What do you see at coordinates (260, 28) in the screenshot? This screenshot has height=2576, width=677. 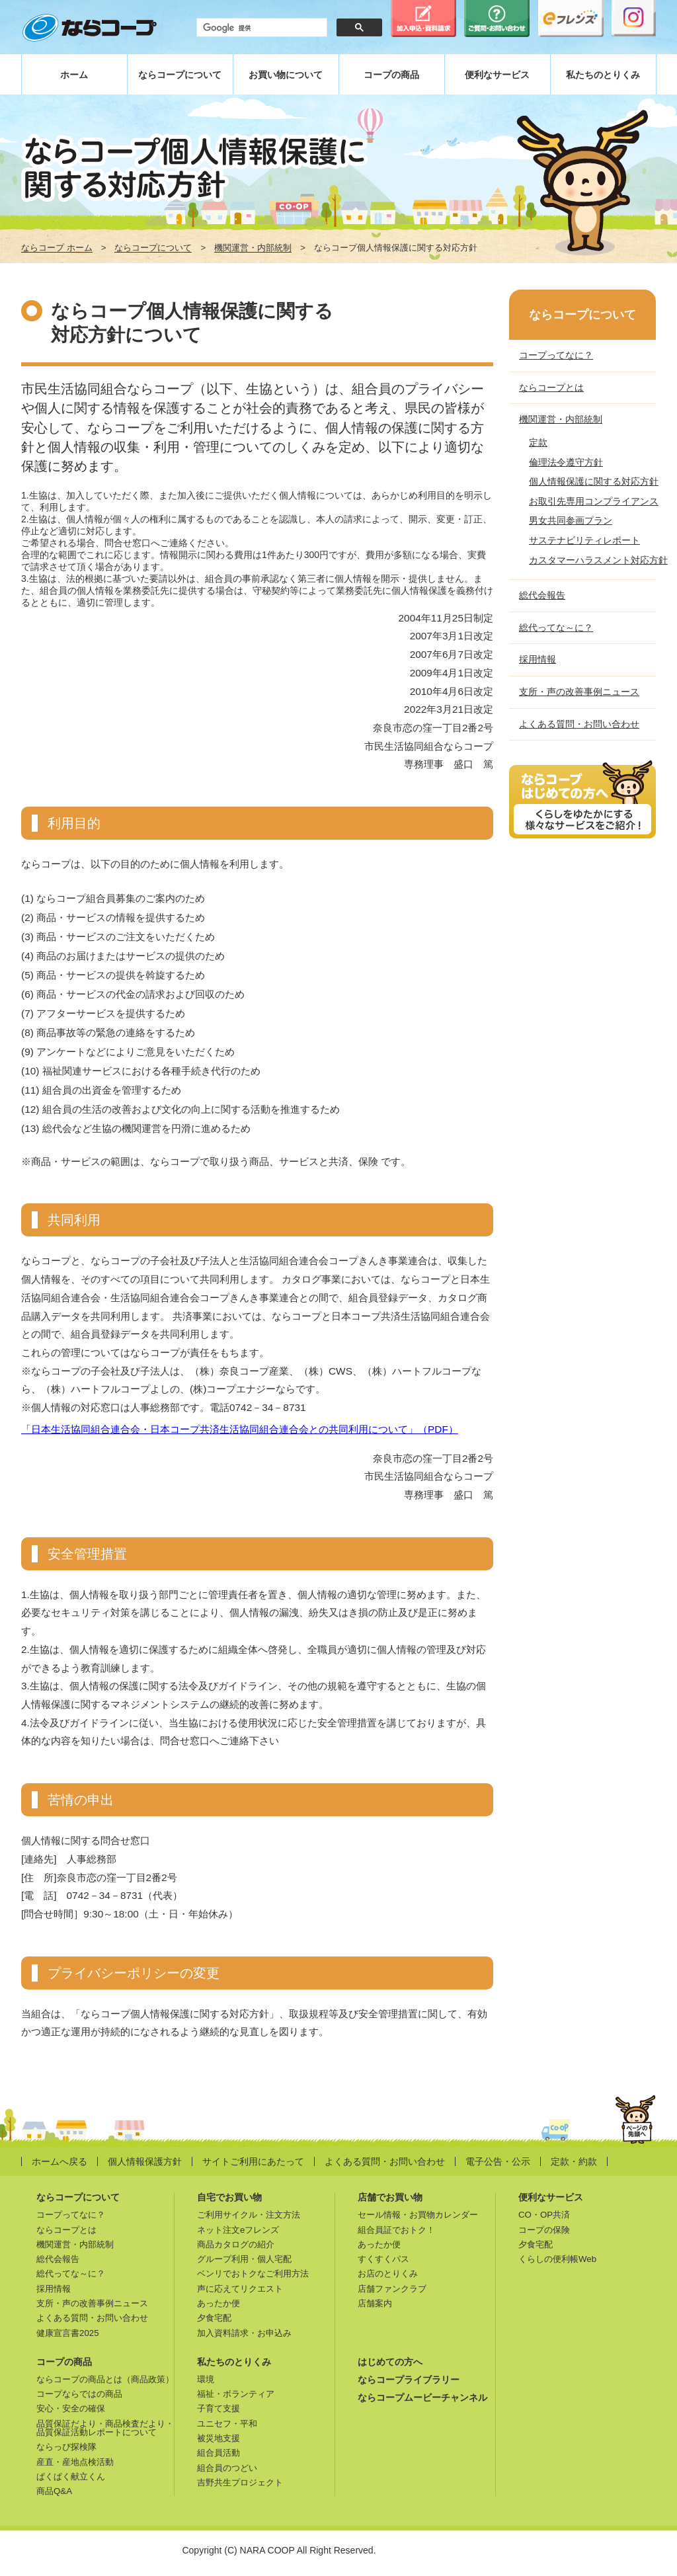 I see `[検索]` at bounding box center [260, 28].